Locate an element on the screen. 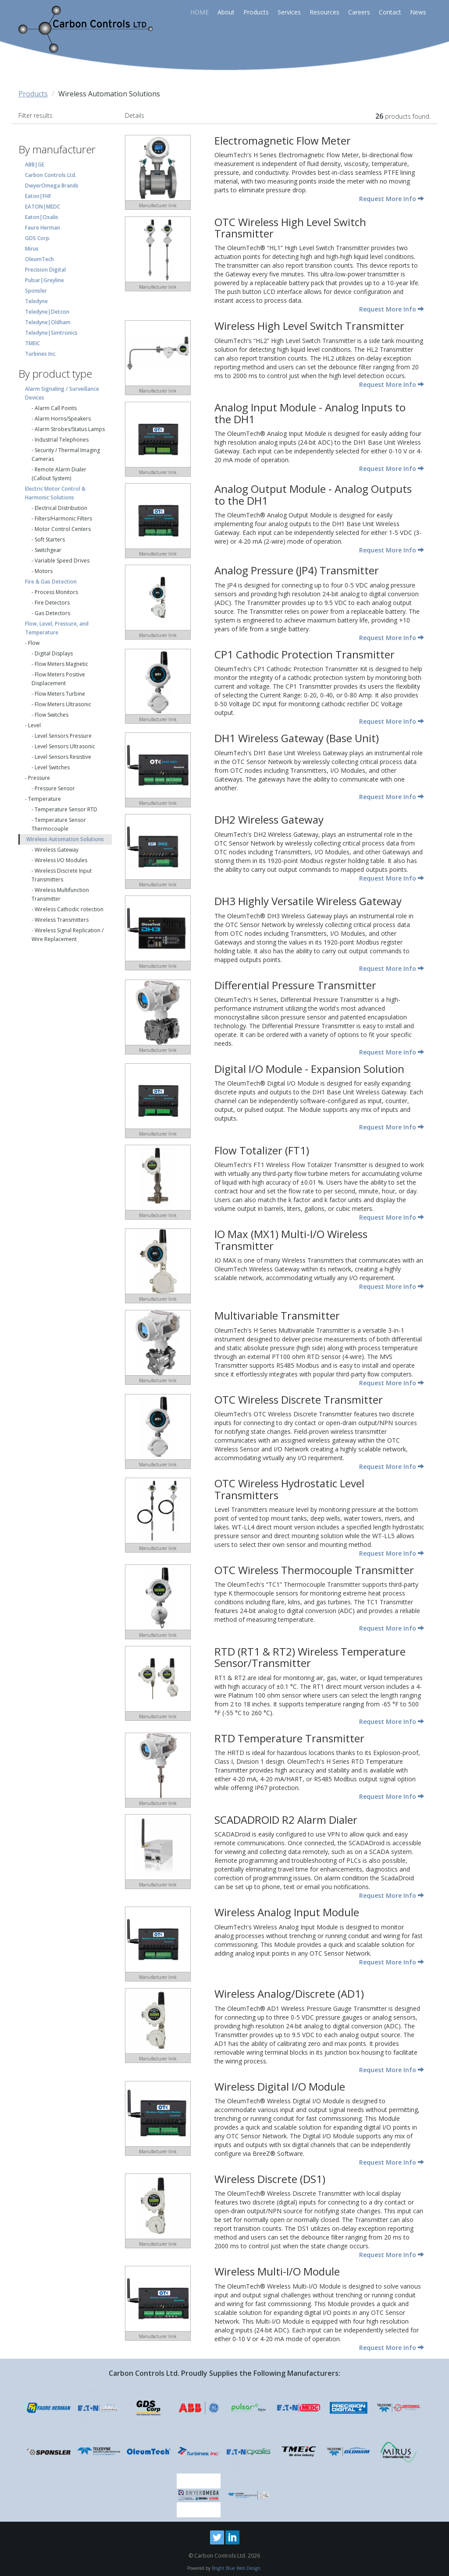 This screenshot has height=2576, width=449. Wireless Cathodic rotection is located at coordinates (69, 909).